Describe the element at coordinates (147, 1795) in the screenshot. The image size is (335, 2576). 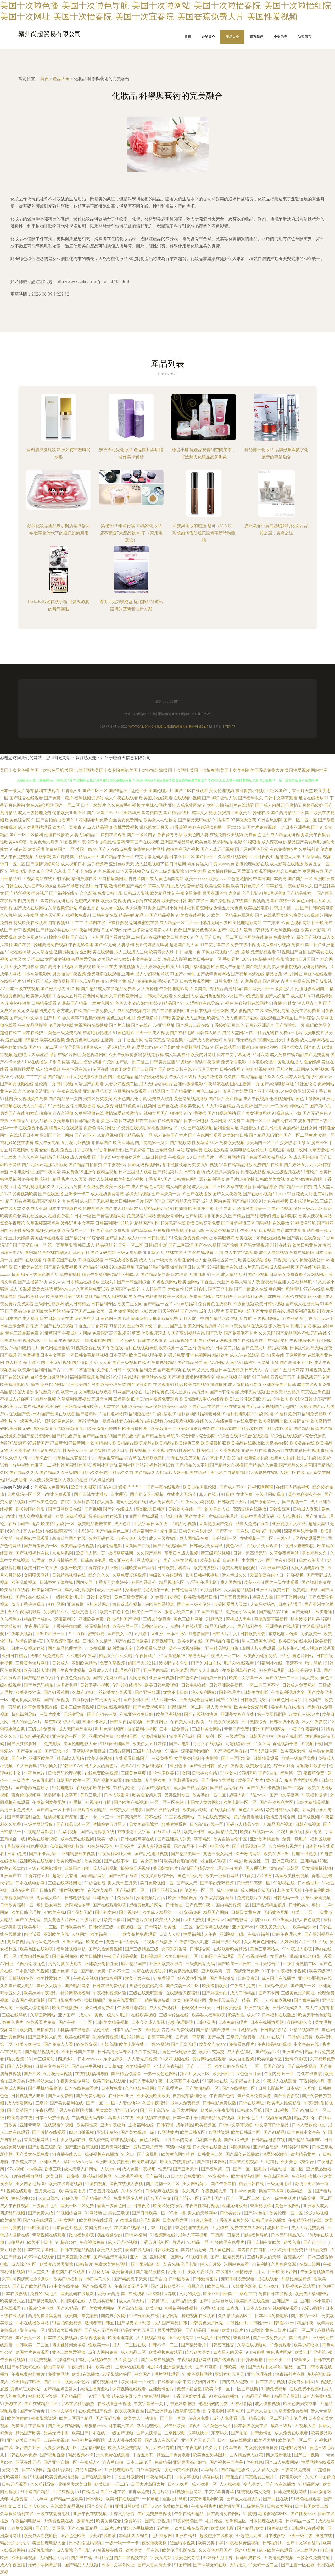
I see `欧美性爱第九页` at that location.